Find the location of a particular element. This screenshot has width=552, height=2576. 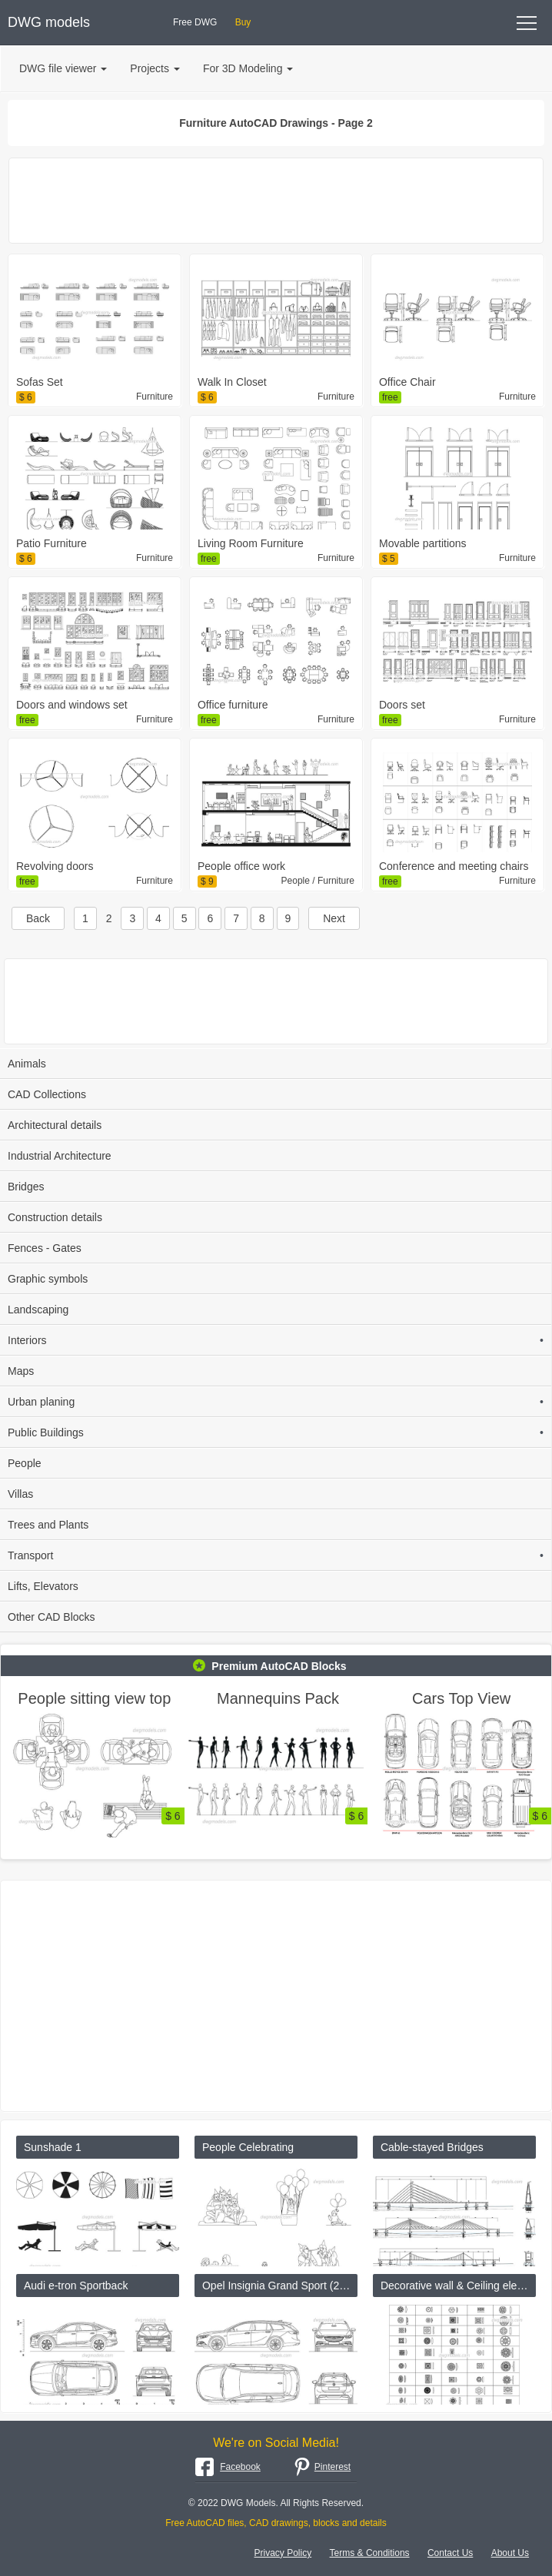

Projects is located at coordinates (155, 68).